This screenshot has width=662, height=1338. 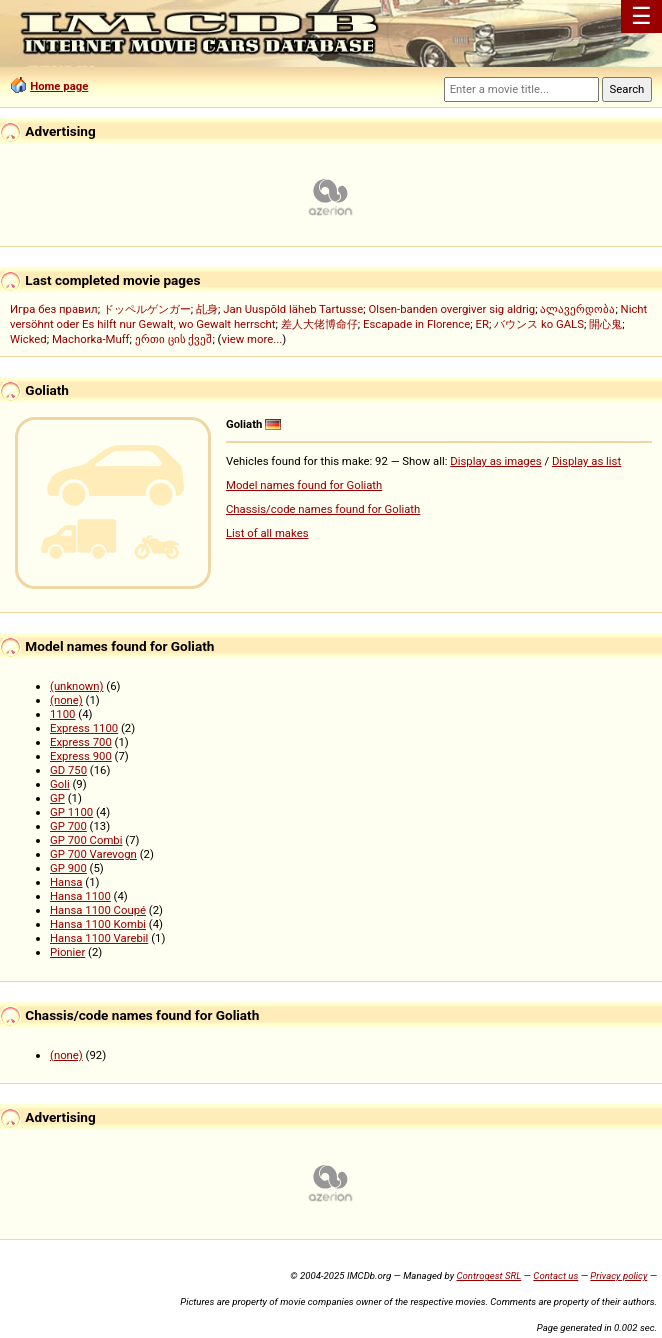 What do you see at coordinates (68, 770) in the screenshot?
I see `GD 750` at bounding box center [68, 770].